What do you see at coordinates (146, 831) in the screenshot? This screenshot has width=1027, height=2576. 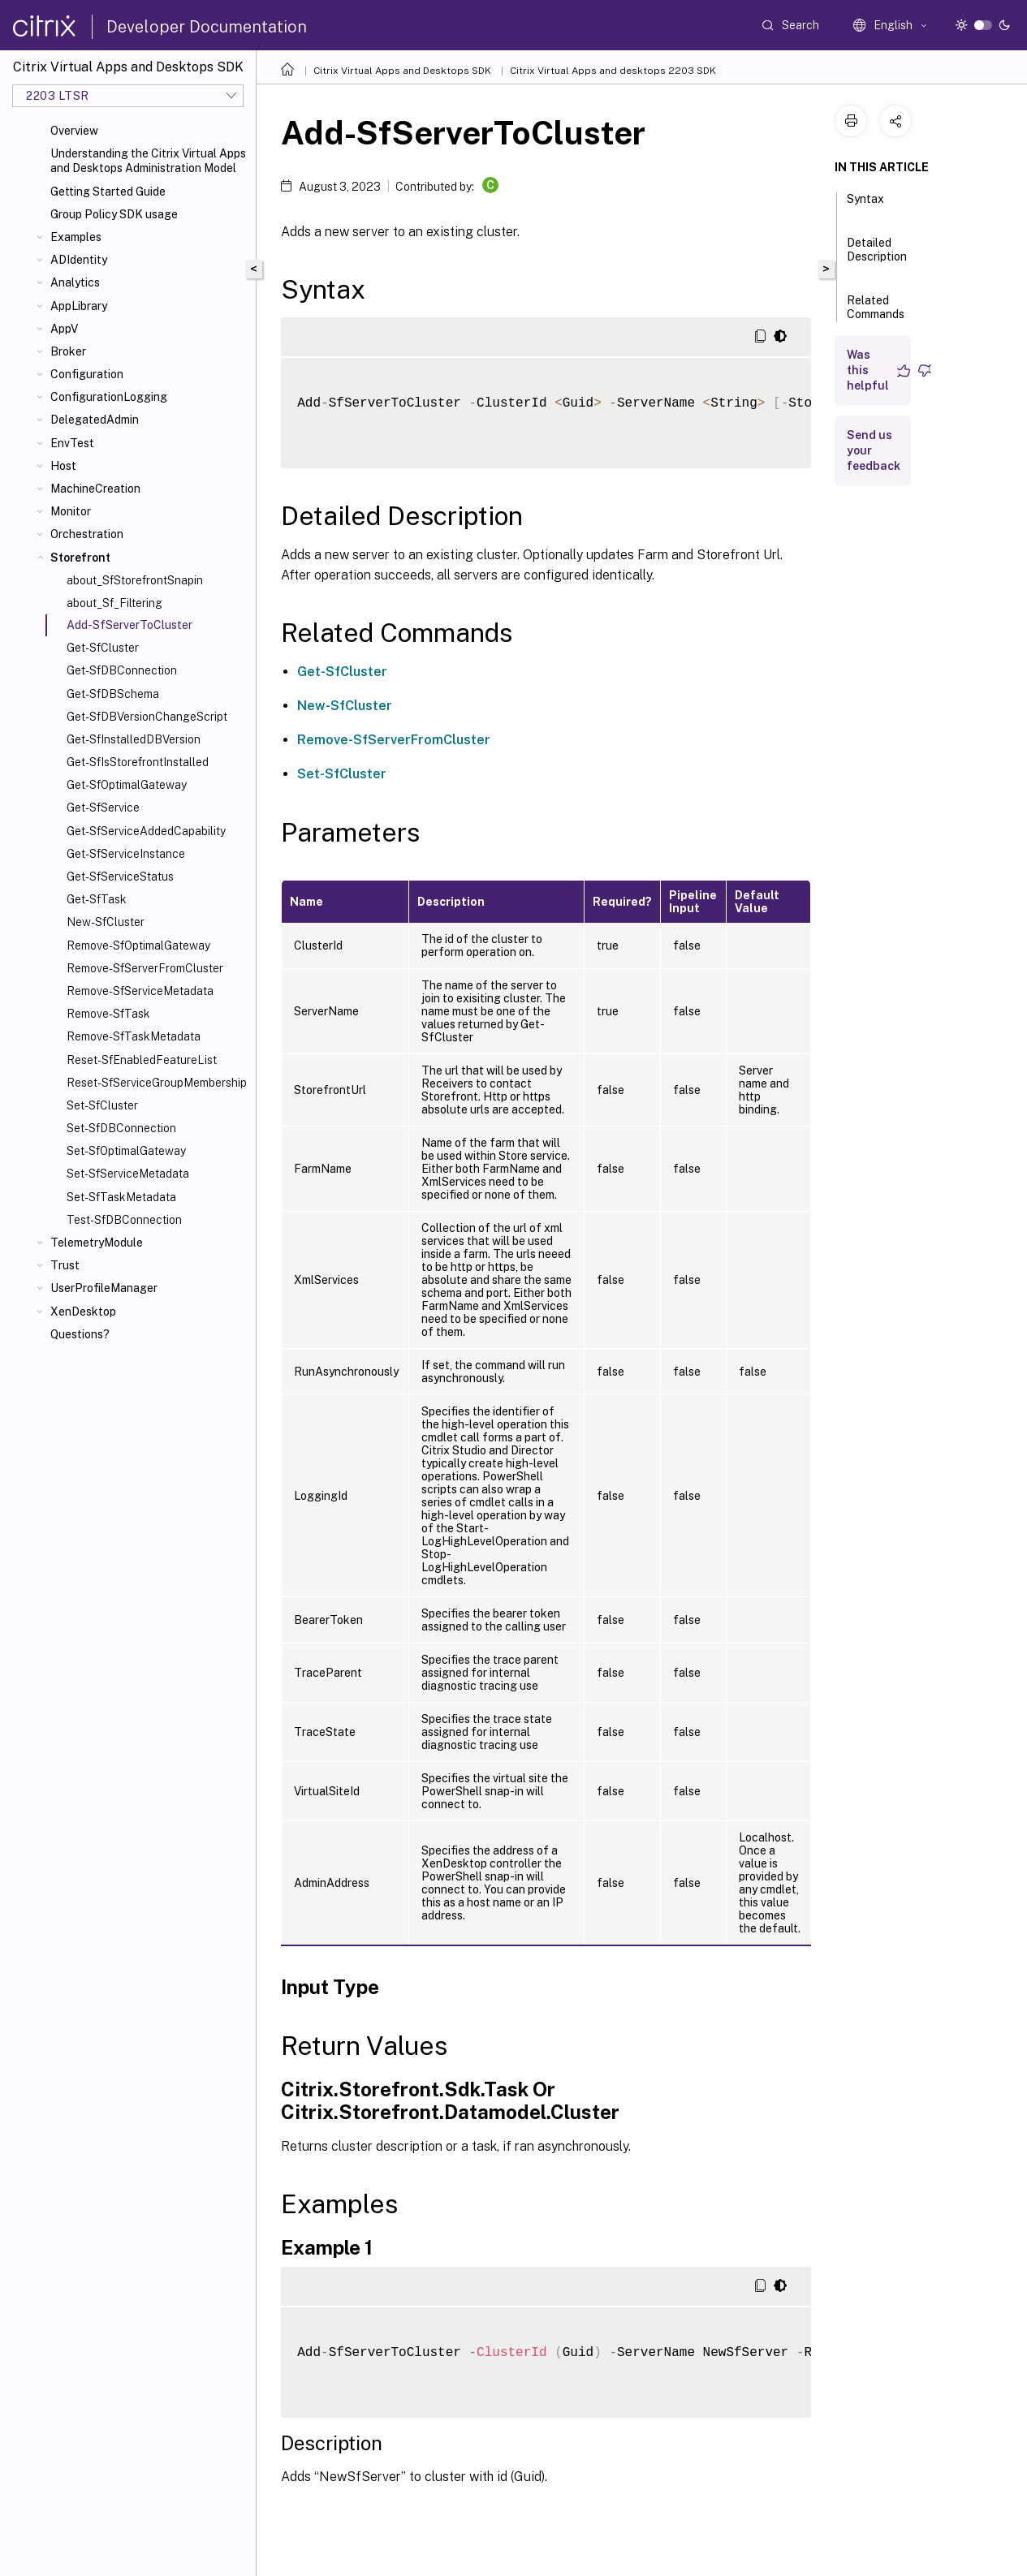 I see `Get-SfServiceAddedCapability` at bounding box center [146, 831].